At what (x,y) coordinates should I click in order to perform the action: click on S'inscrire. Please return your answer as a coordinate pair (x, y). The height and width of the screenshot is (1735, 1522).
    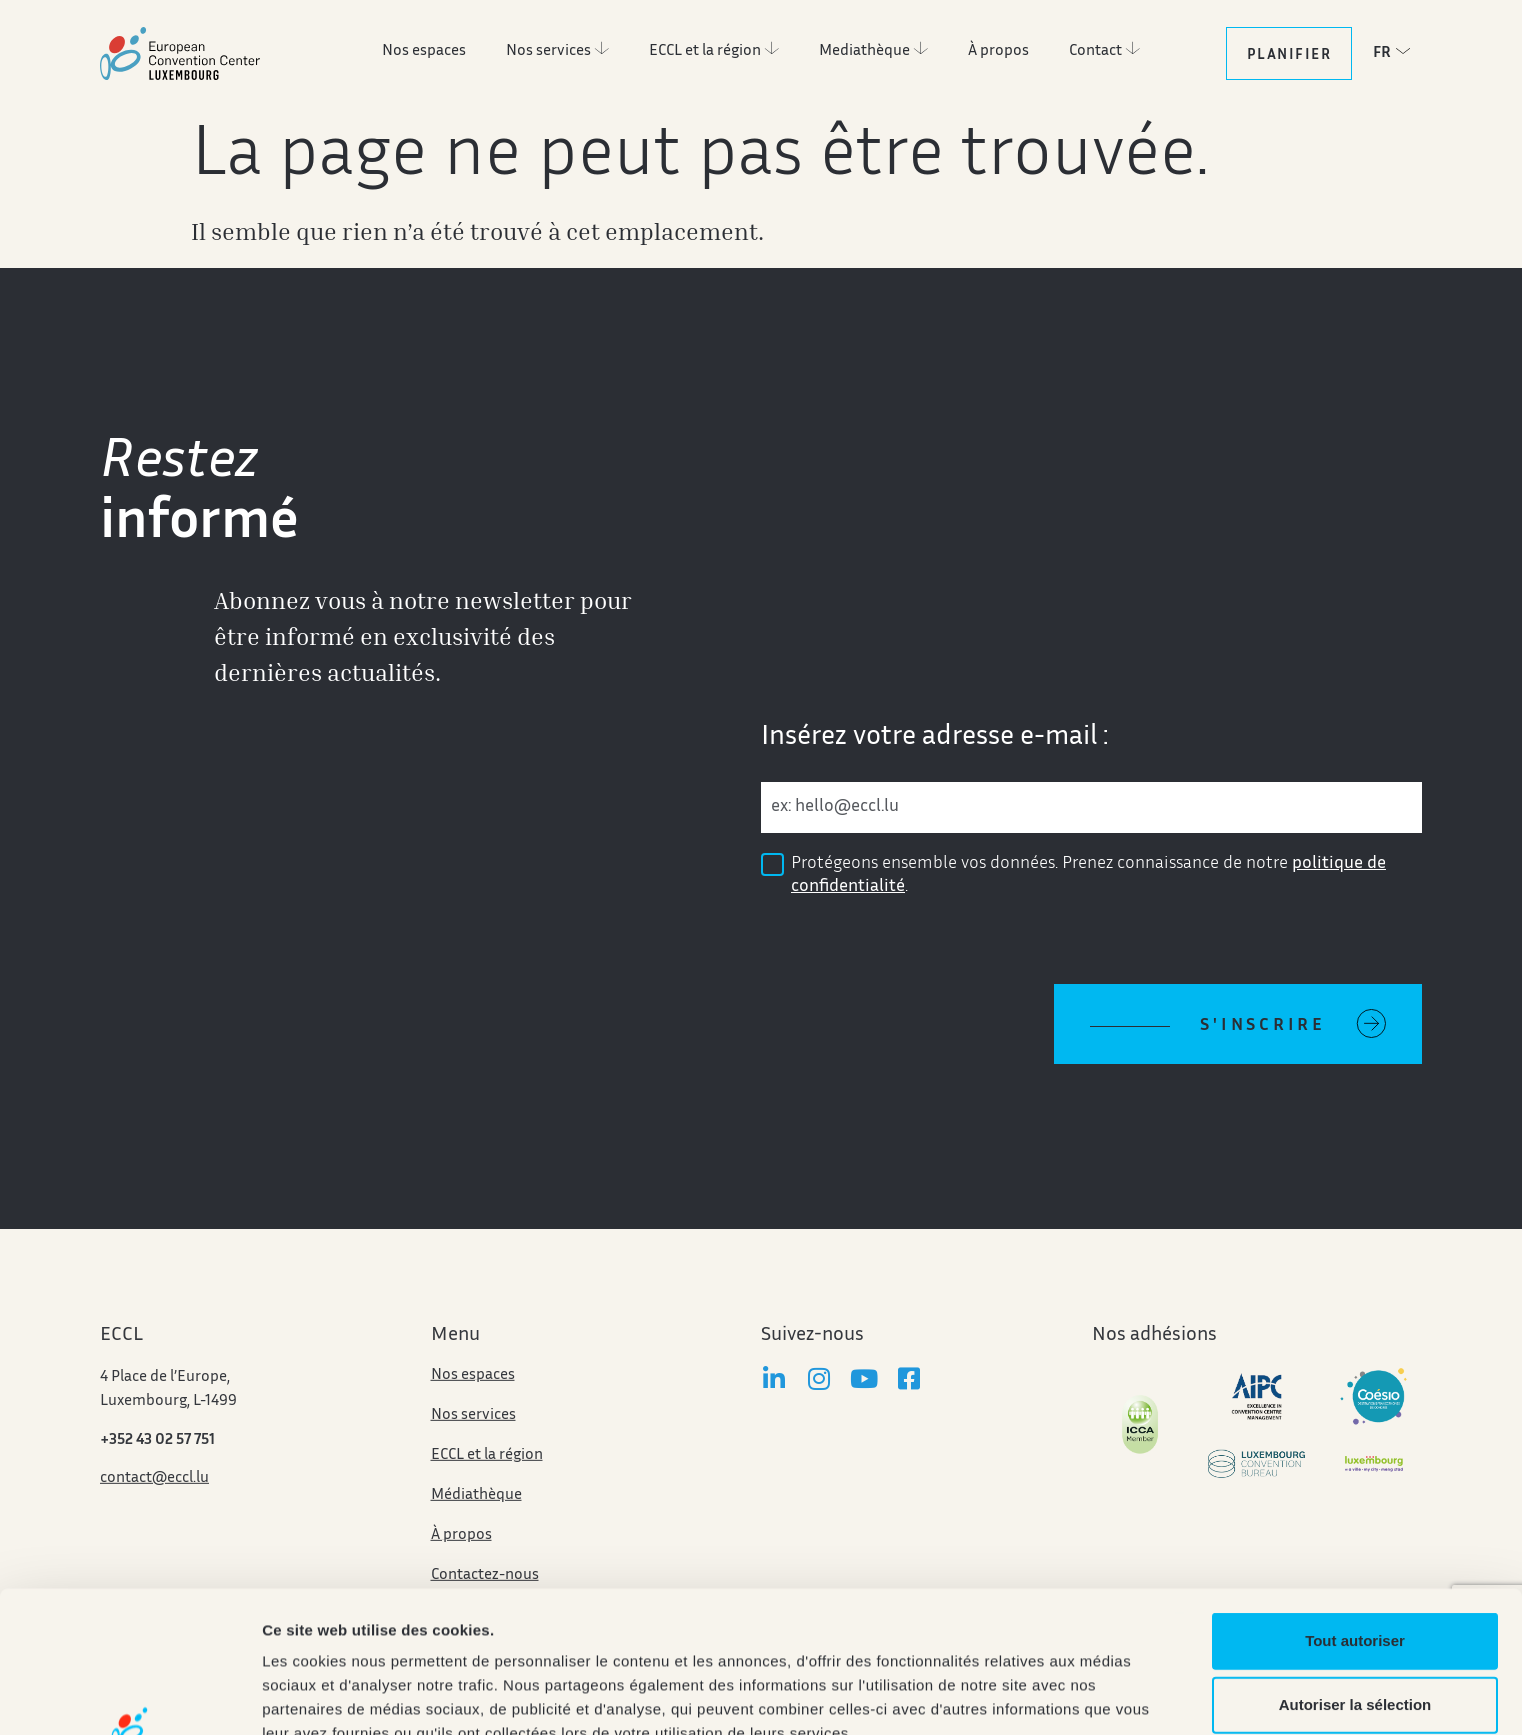
    Looking at the image, I should click on (1263, 1026).